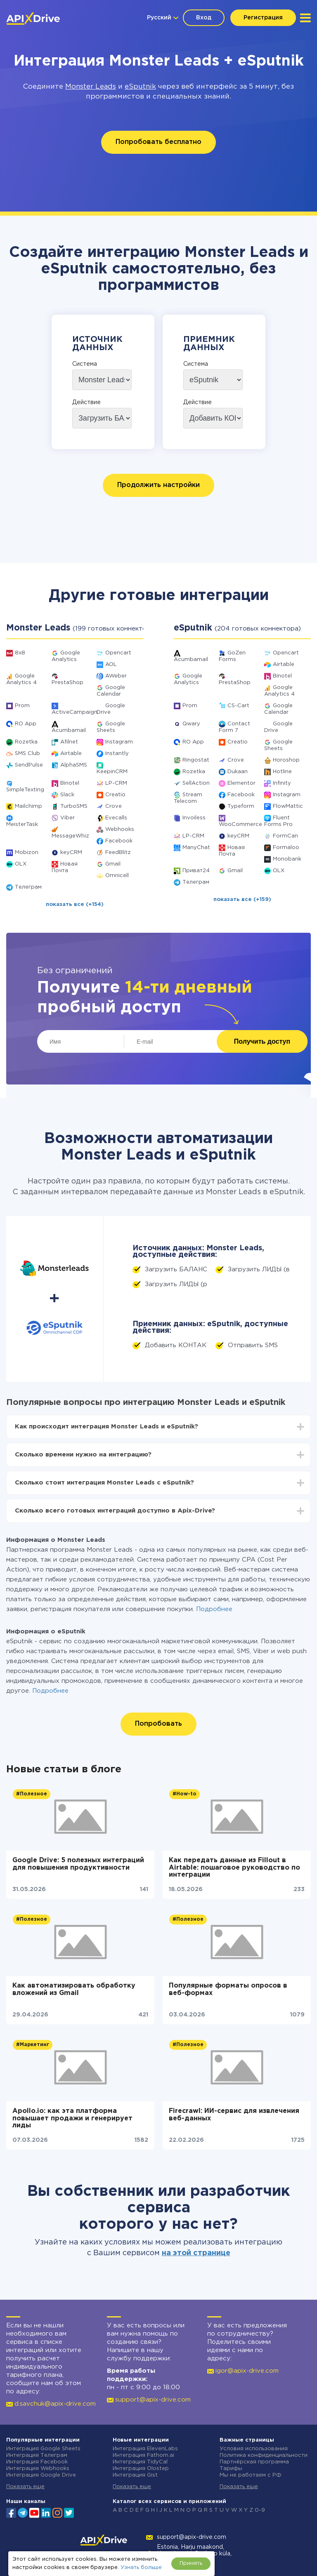 The image size is (317, 2576). What do you see at coordinates (71, 852) in the screenshot?
I see `keyCRM` at bounding box center [71, 852].